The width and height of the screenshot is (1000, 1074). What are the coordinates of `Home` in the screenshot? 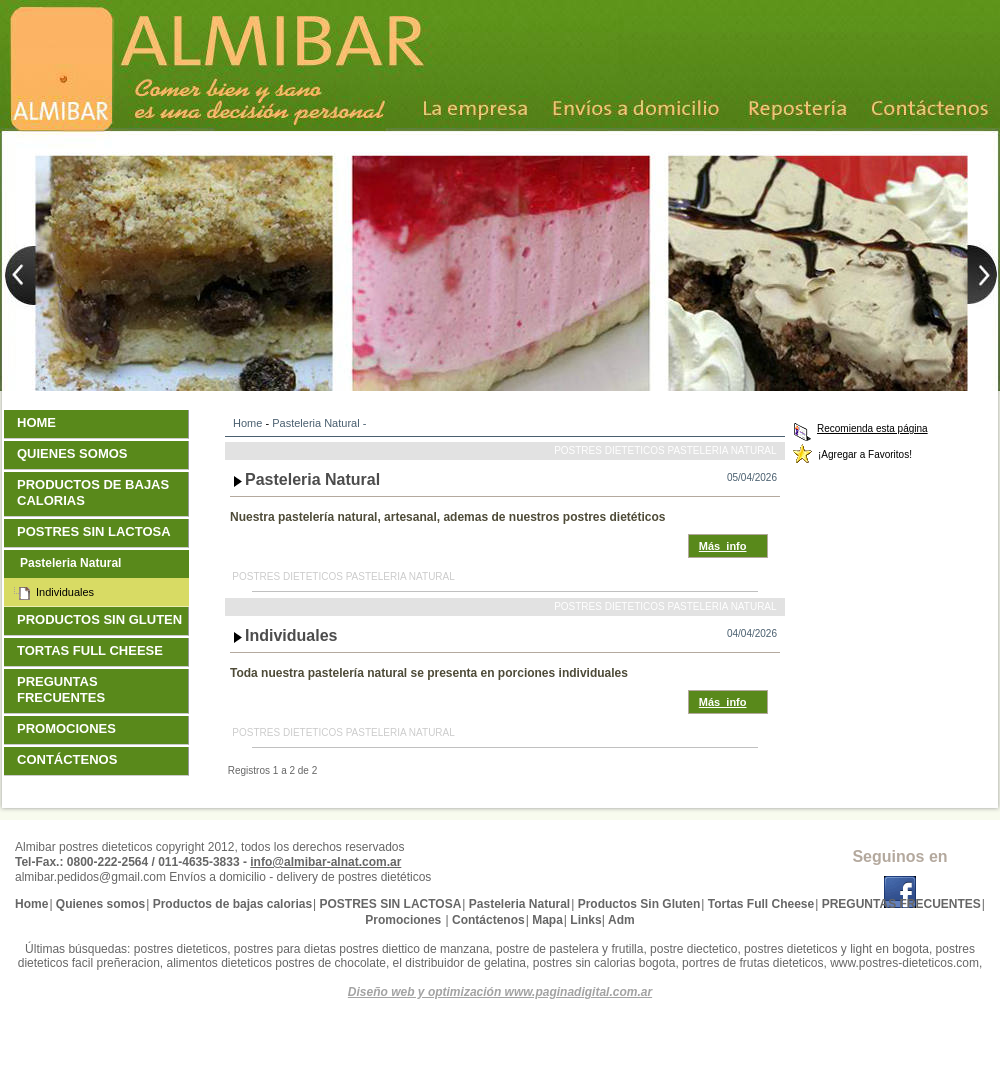 It's located at (247, 423).